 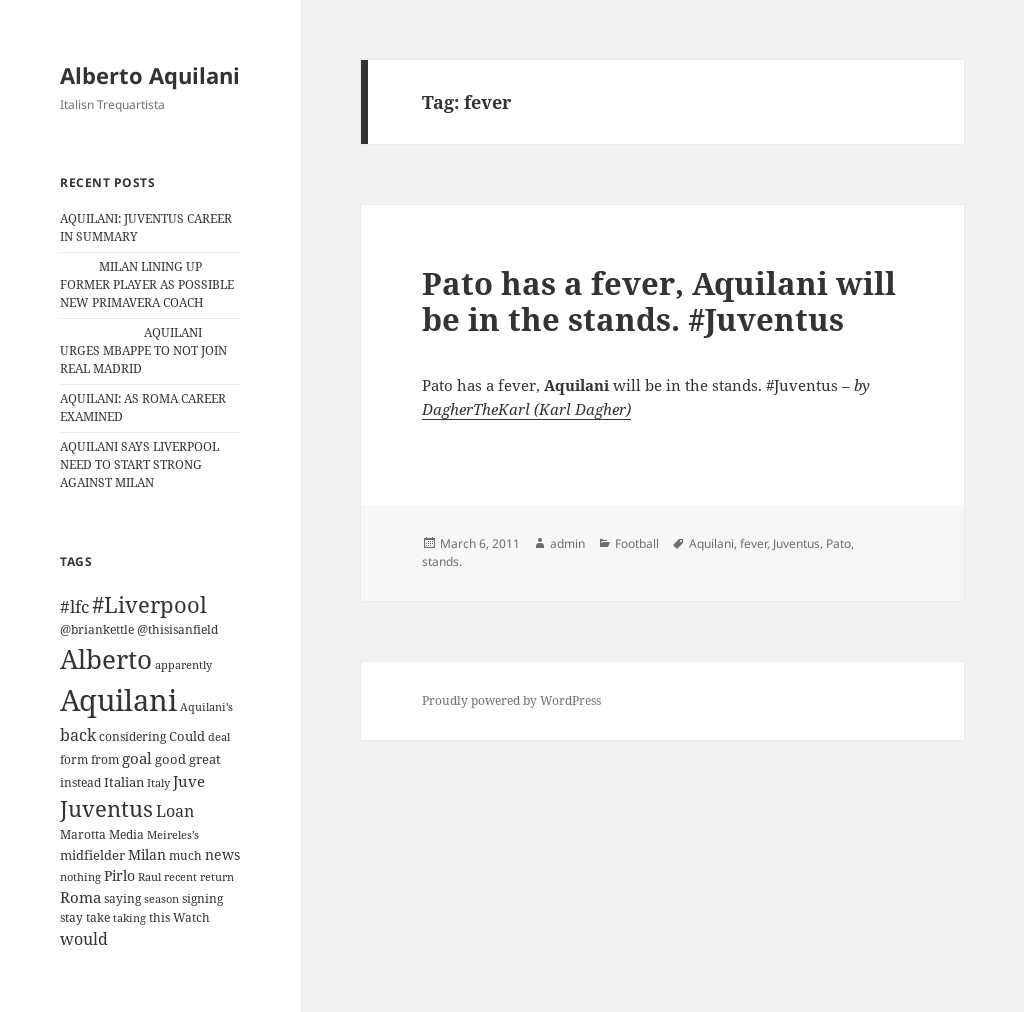 I want to click on would [would (30 items)], so click(x=84, y=938).